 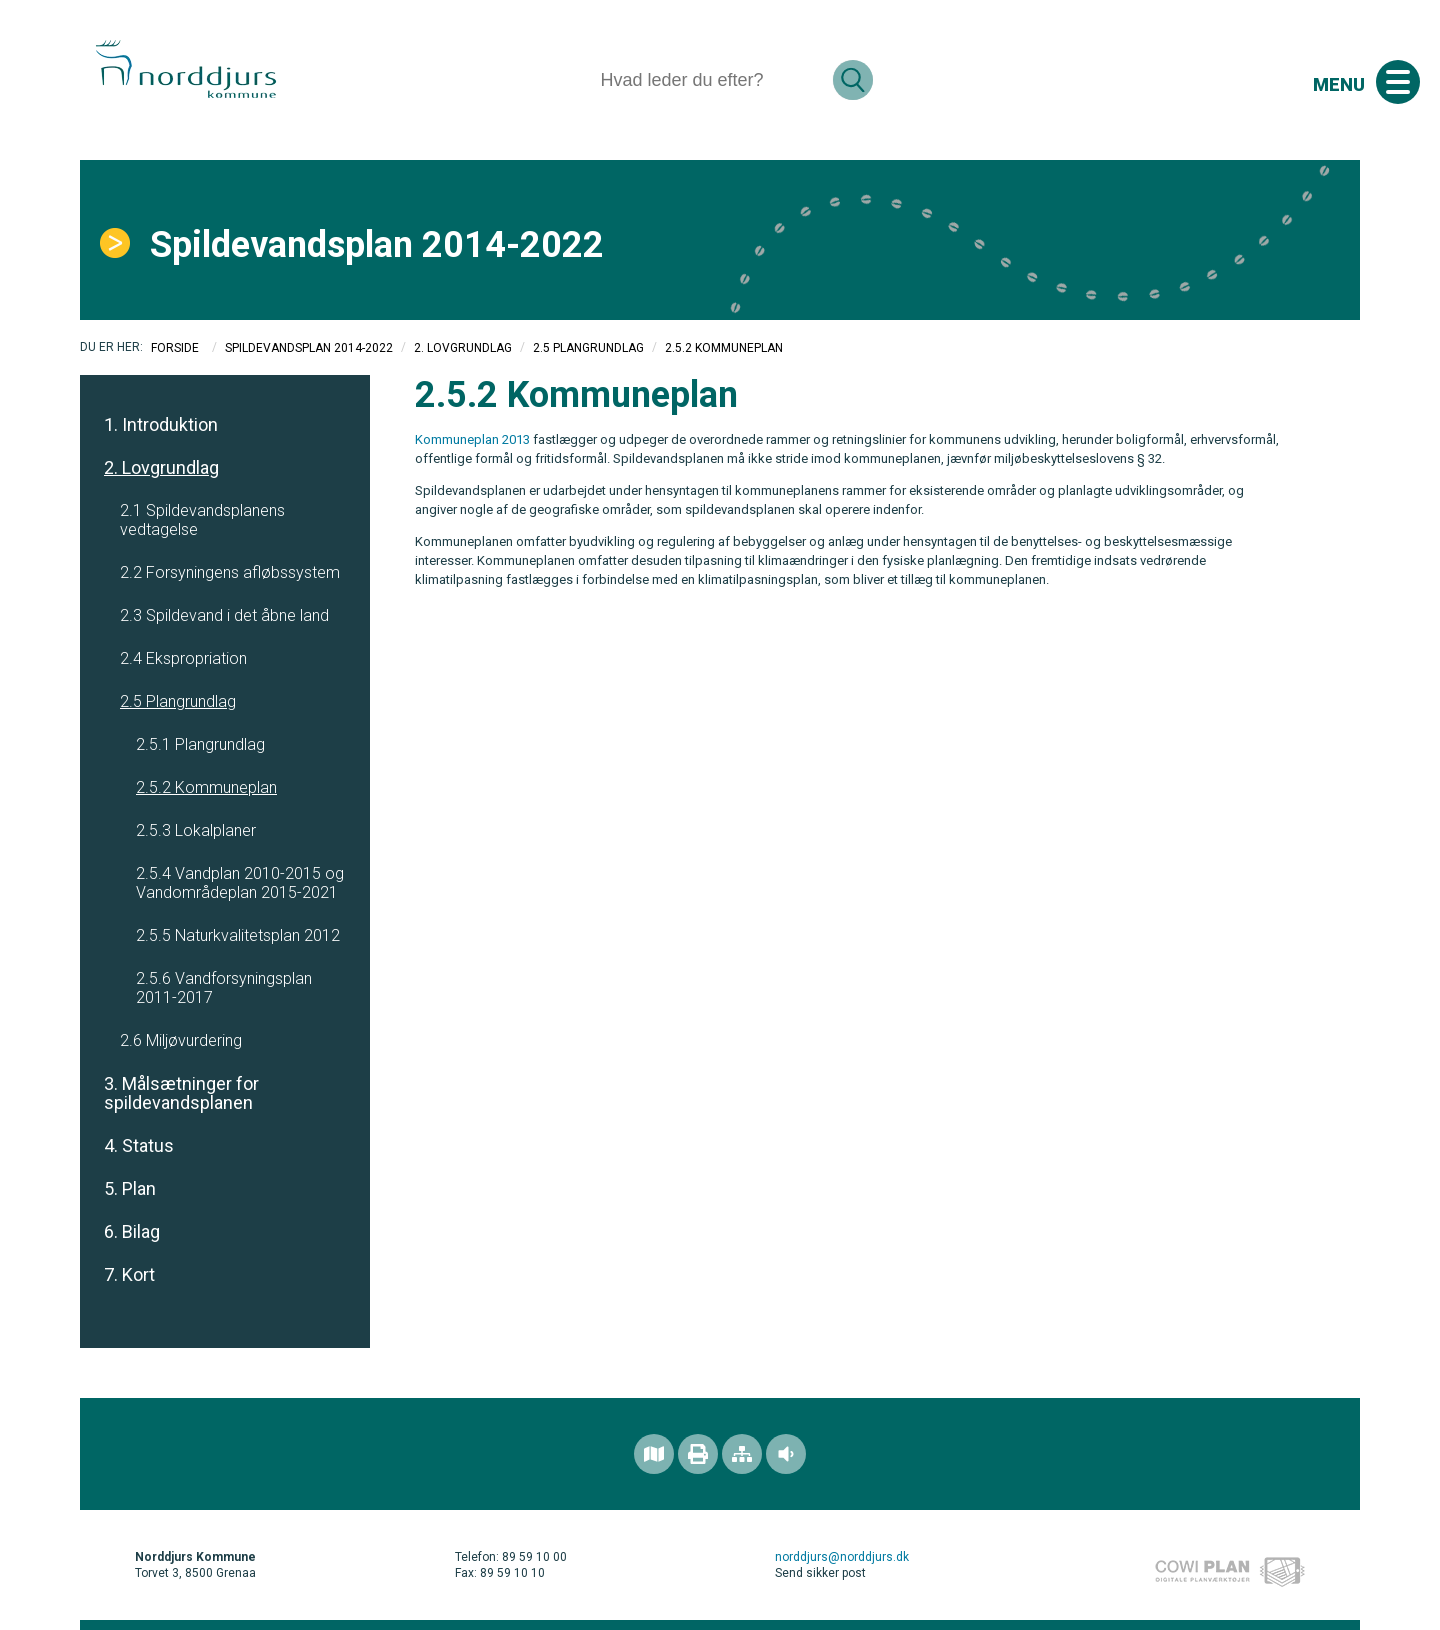 What do you see at coordinates (472, 439) in the screenshot?
I see `Kommuneplan 2013` at bounding box center [472, 439].